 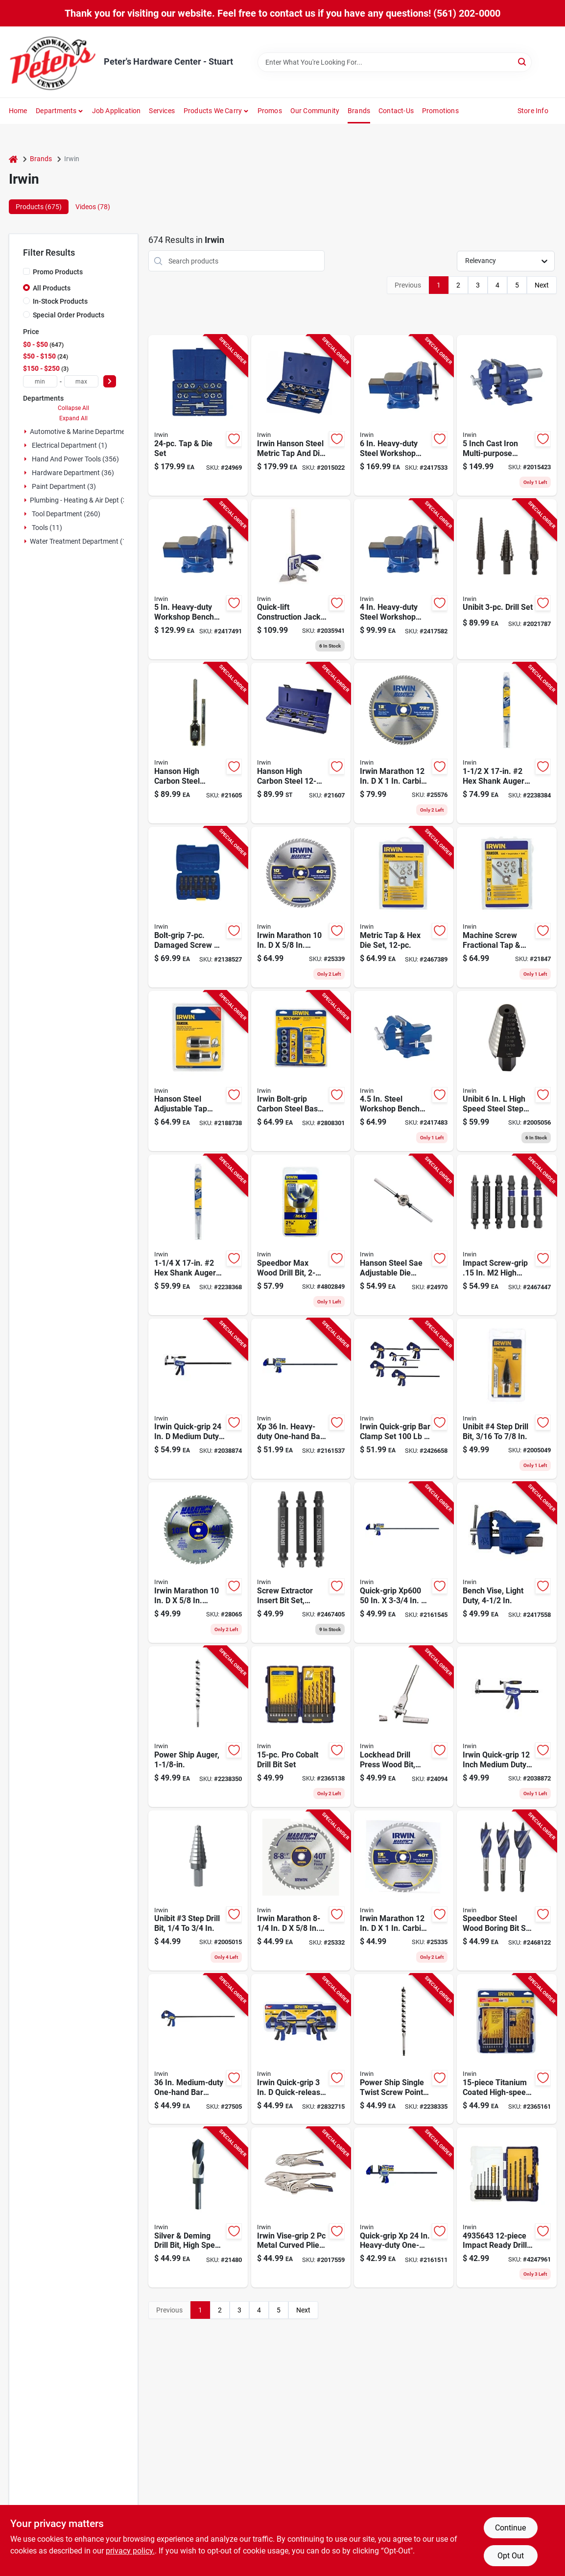 What do you see at coordinates (403, 579) in the screenshot?
I see `[Go to heavy-duty-steel-workshop-bench-vise-with-swivel-base-038548014845 product page]` at bounding box center [403, 579].